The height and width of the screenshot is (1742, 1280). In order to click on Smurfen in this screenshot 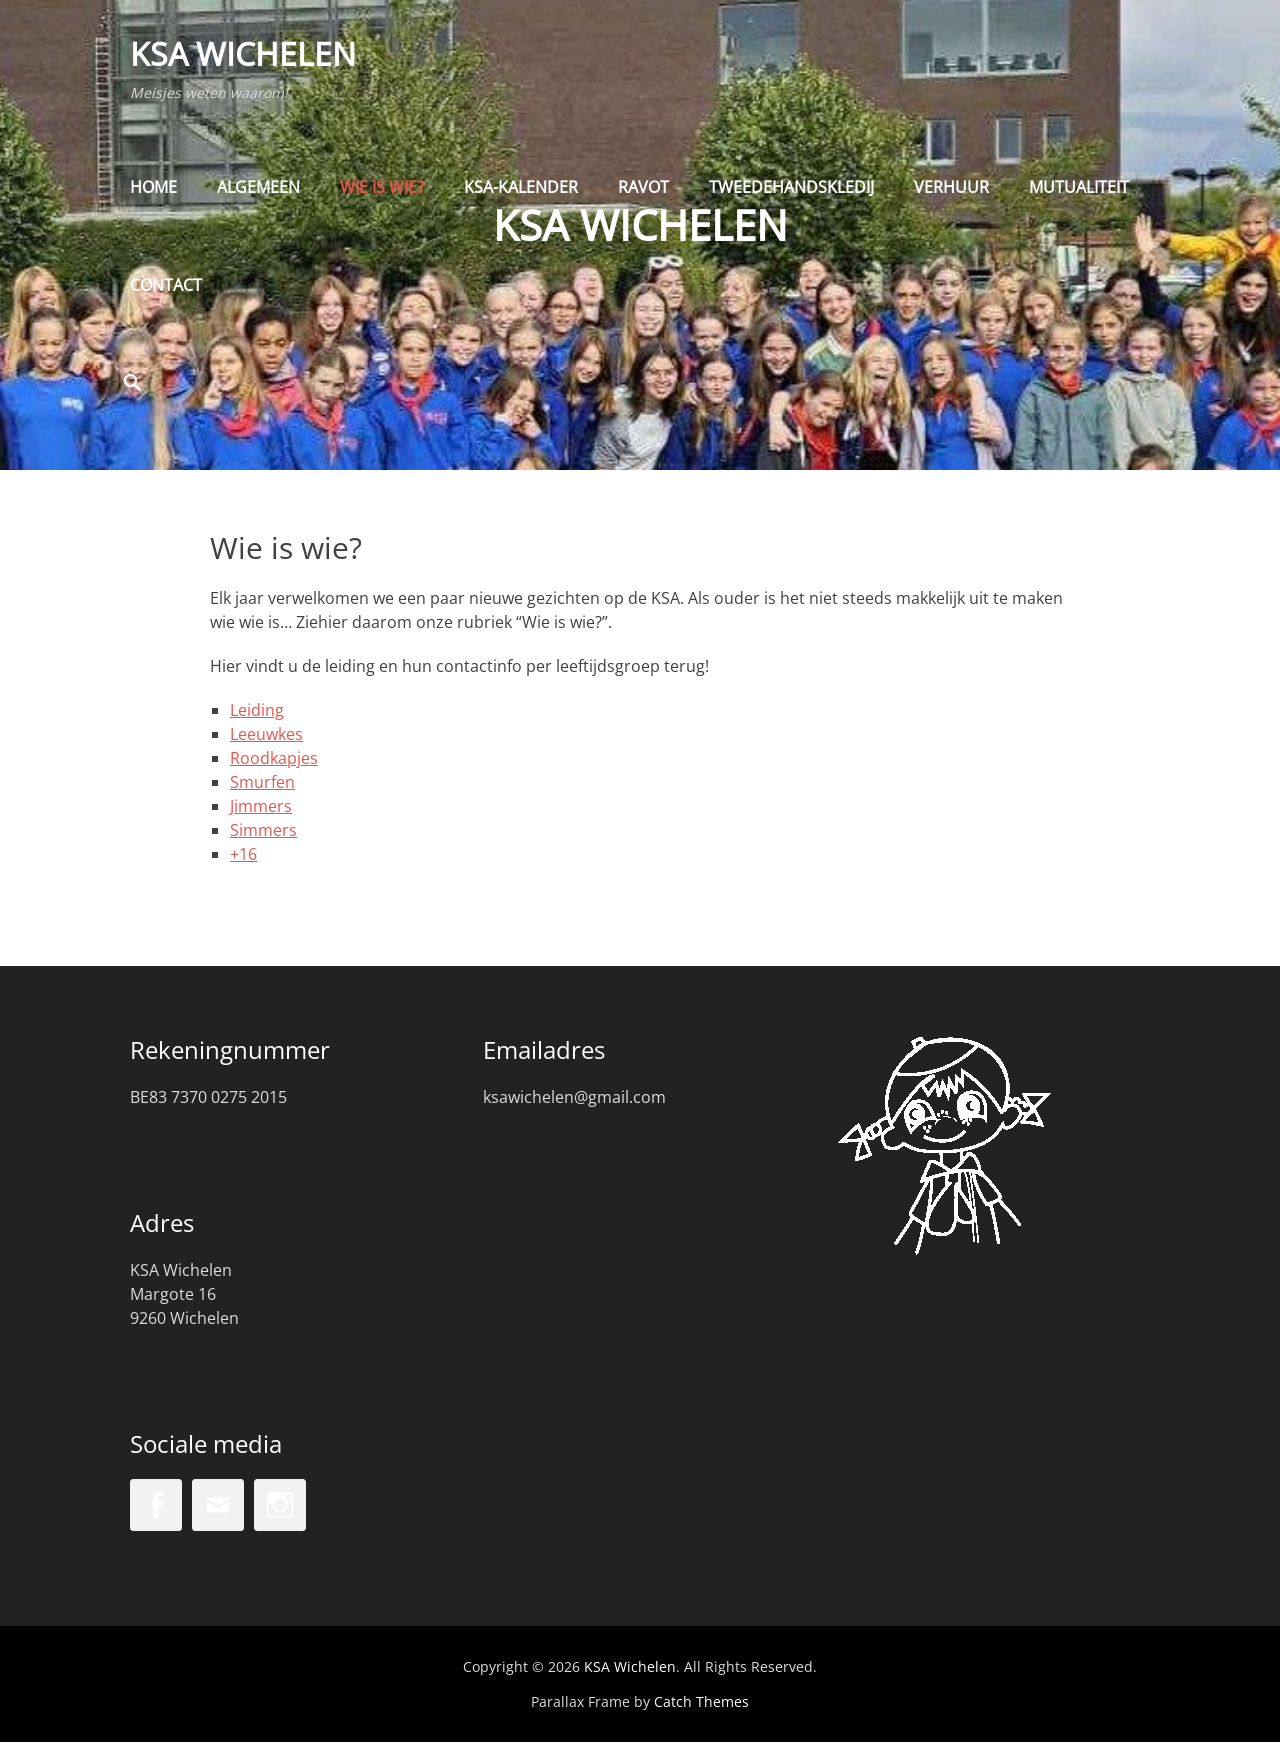, I will do `click(262, 782)`.